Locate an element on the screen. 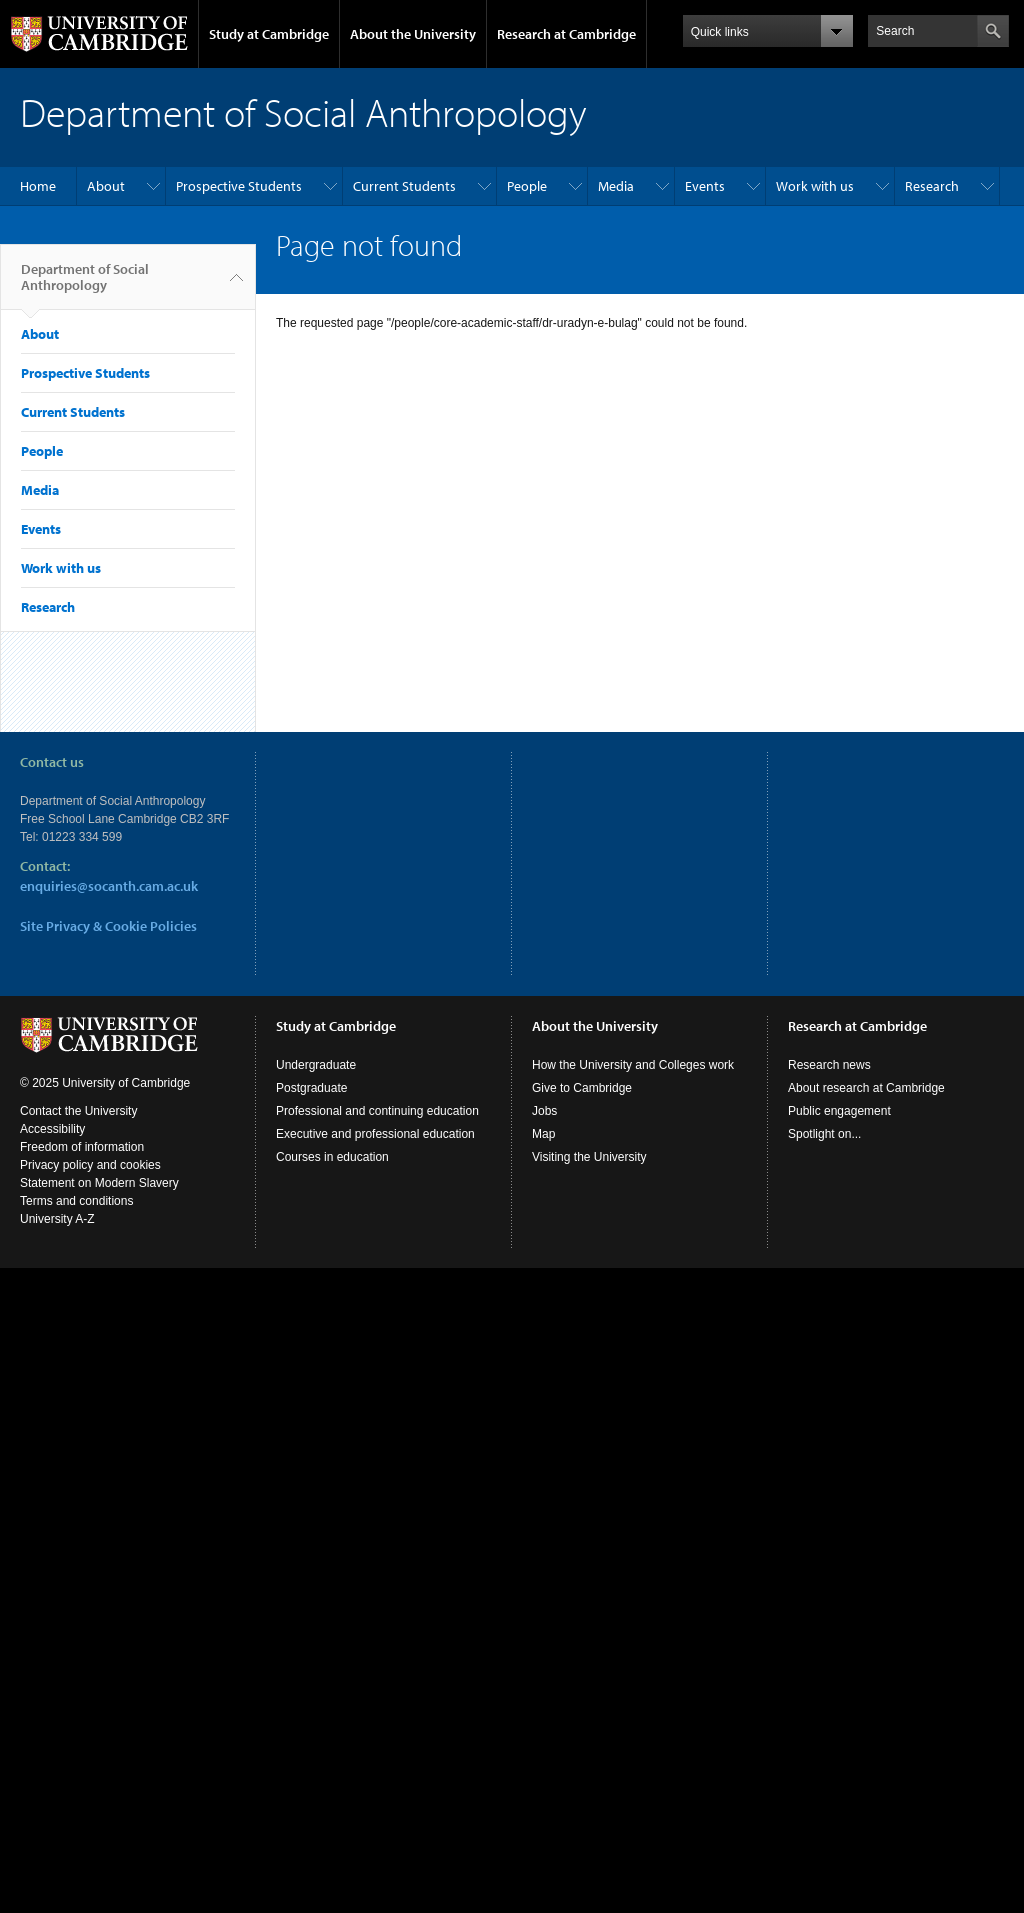 The height and width of the screenshot is (1913, 1024). Current Students is located at coordinates (404, 186).